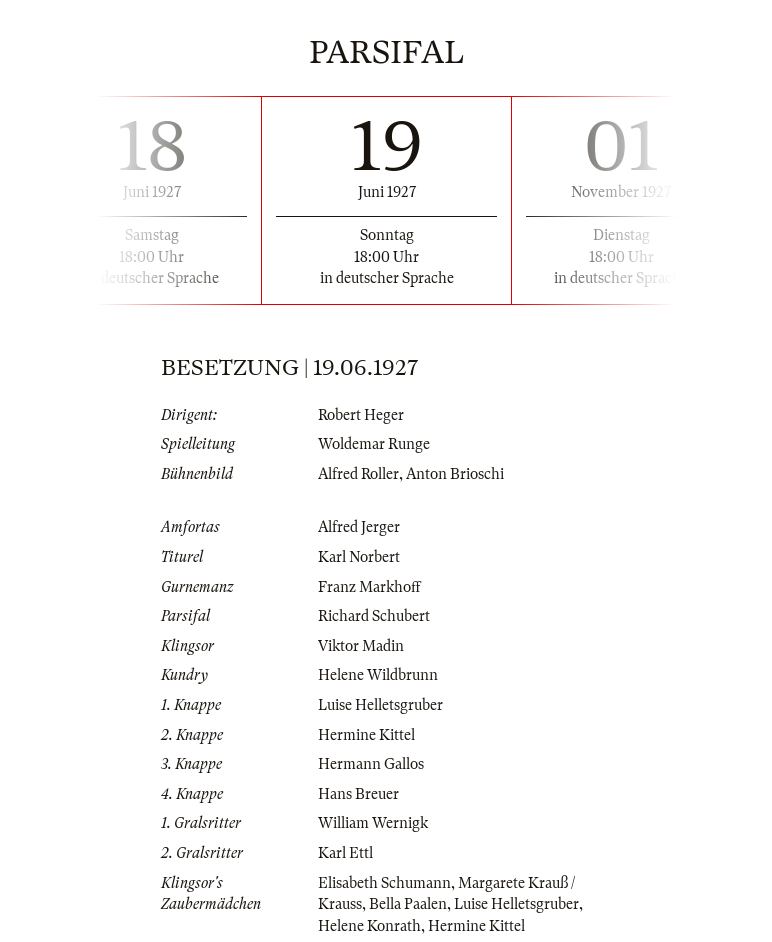 The height and width of the screenshot is (942, 772). I want to click on Viktor Madin, so click(361, 646).